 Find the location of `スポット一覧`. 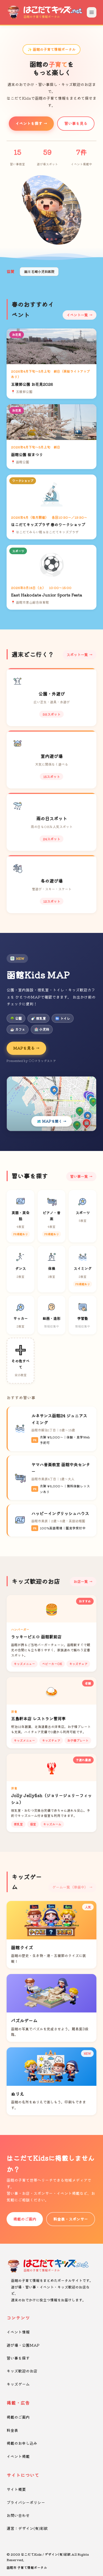

スポット一覧 is located at coordinates (77, 654).